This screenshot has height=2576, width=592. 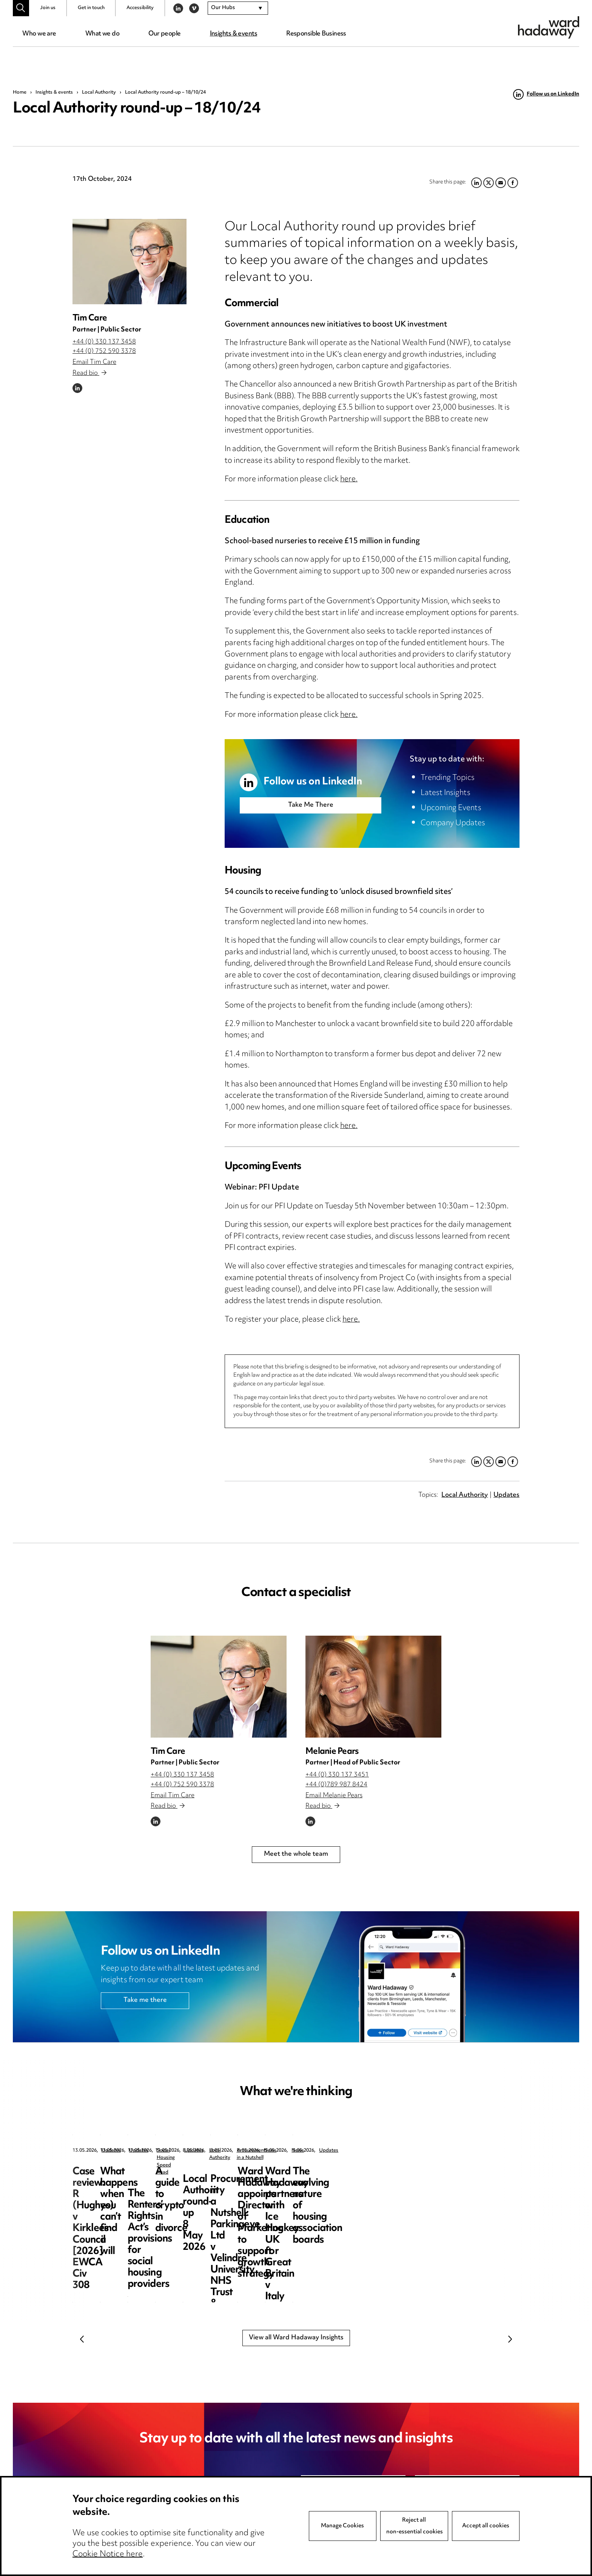 What do you see at coordinates (295, 2178) in the screenshot?
I see `What happens when you can’t find a will` at bounding box center [295, 2178].